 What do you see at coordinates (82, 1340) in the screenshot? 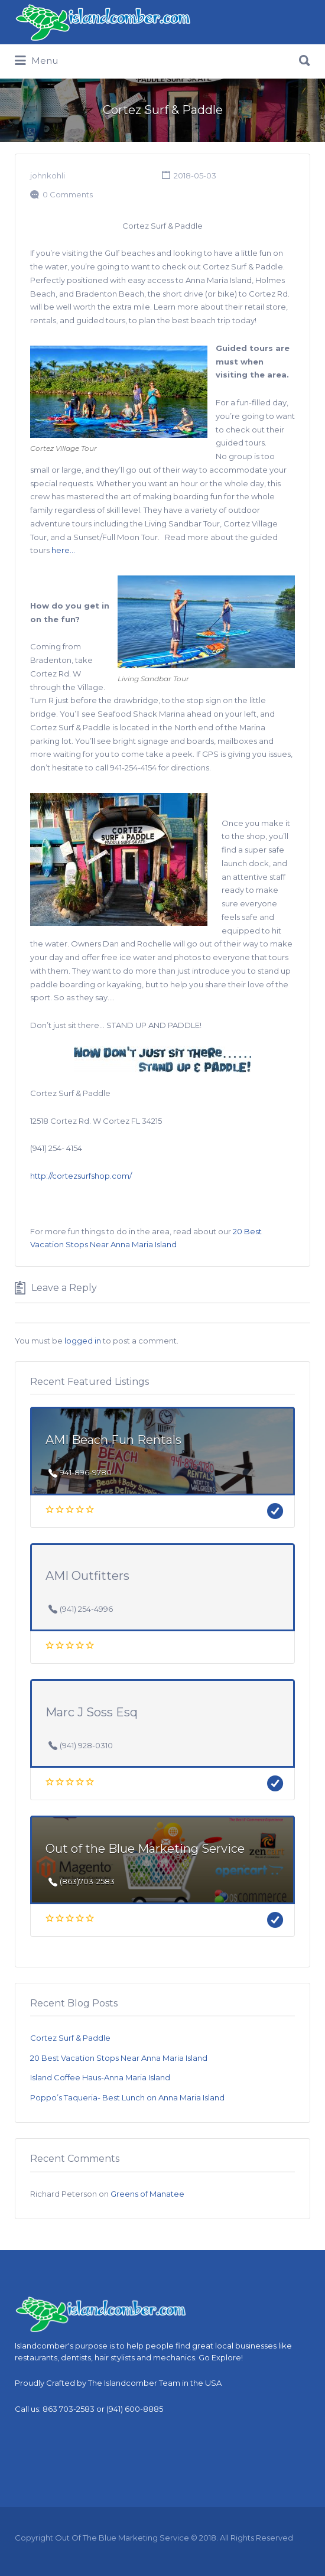
I see `logged in` at bounding box center [82, 1340].